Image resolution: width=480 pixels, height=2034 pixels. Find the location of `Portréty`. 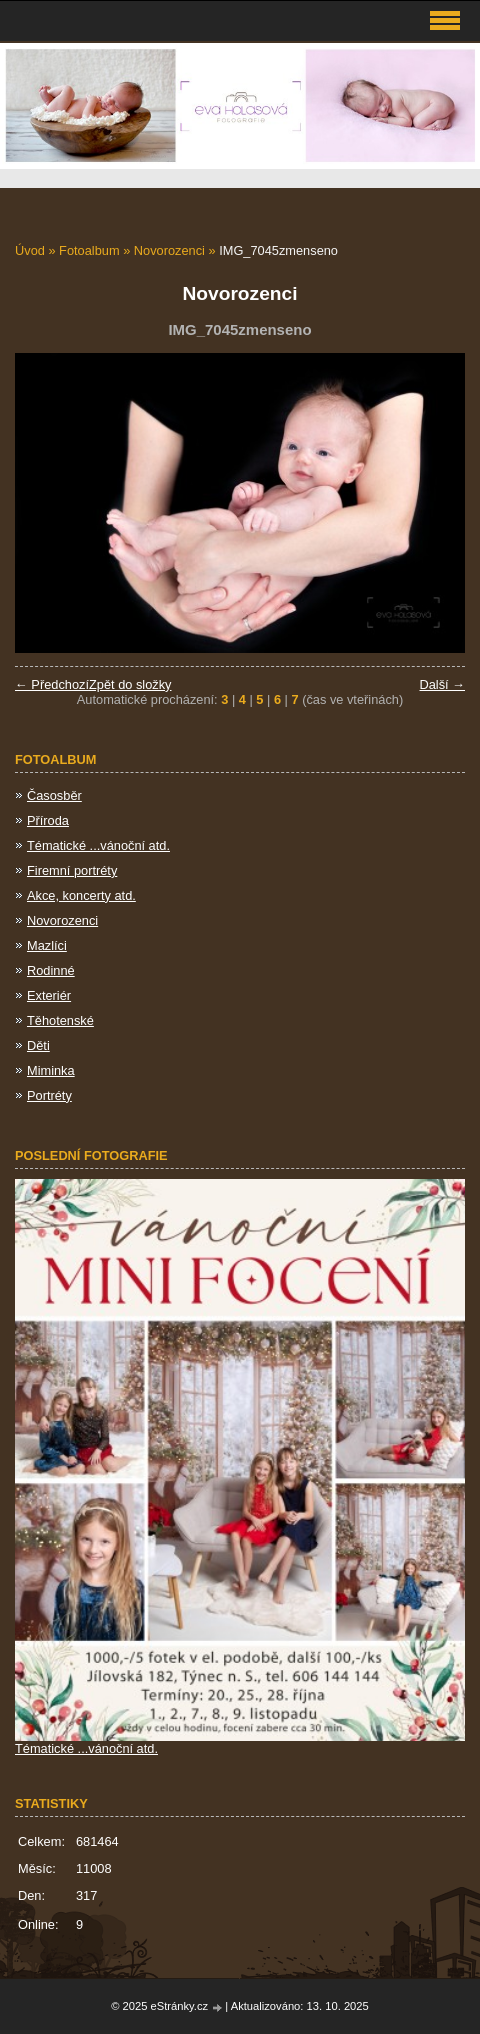

Portréty is located at coordinates (49, 1095).